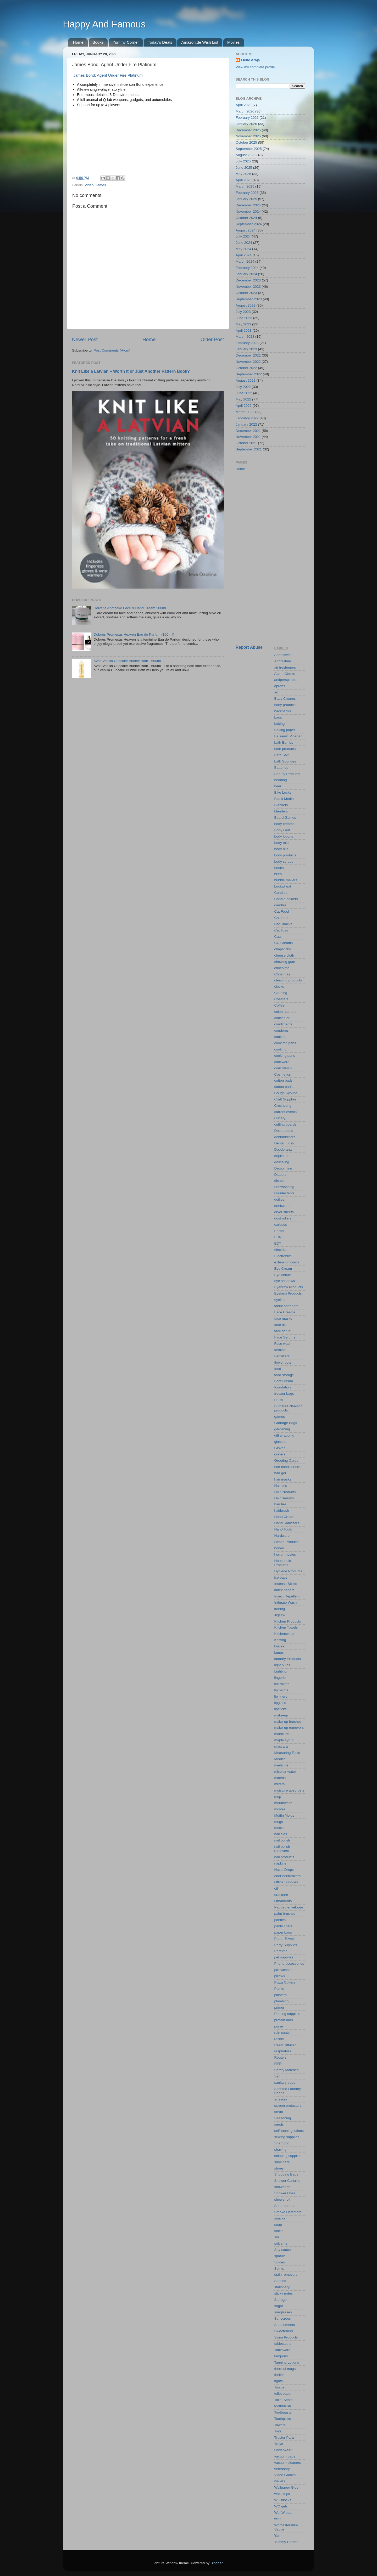 The width and height of the screenshot is (377, 2576). What do you see at coordinates (282, 711) in the screenshot?
I see `backpacks` at bounding box center [282, 711].